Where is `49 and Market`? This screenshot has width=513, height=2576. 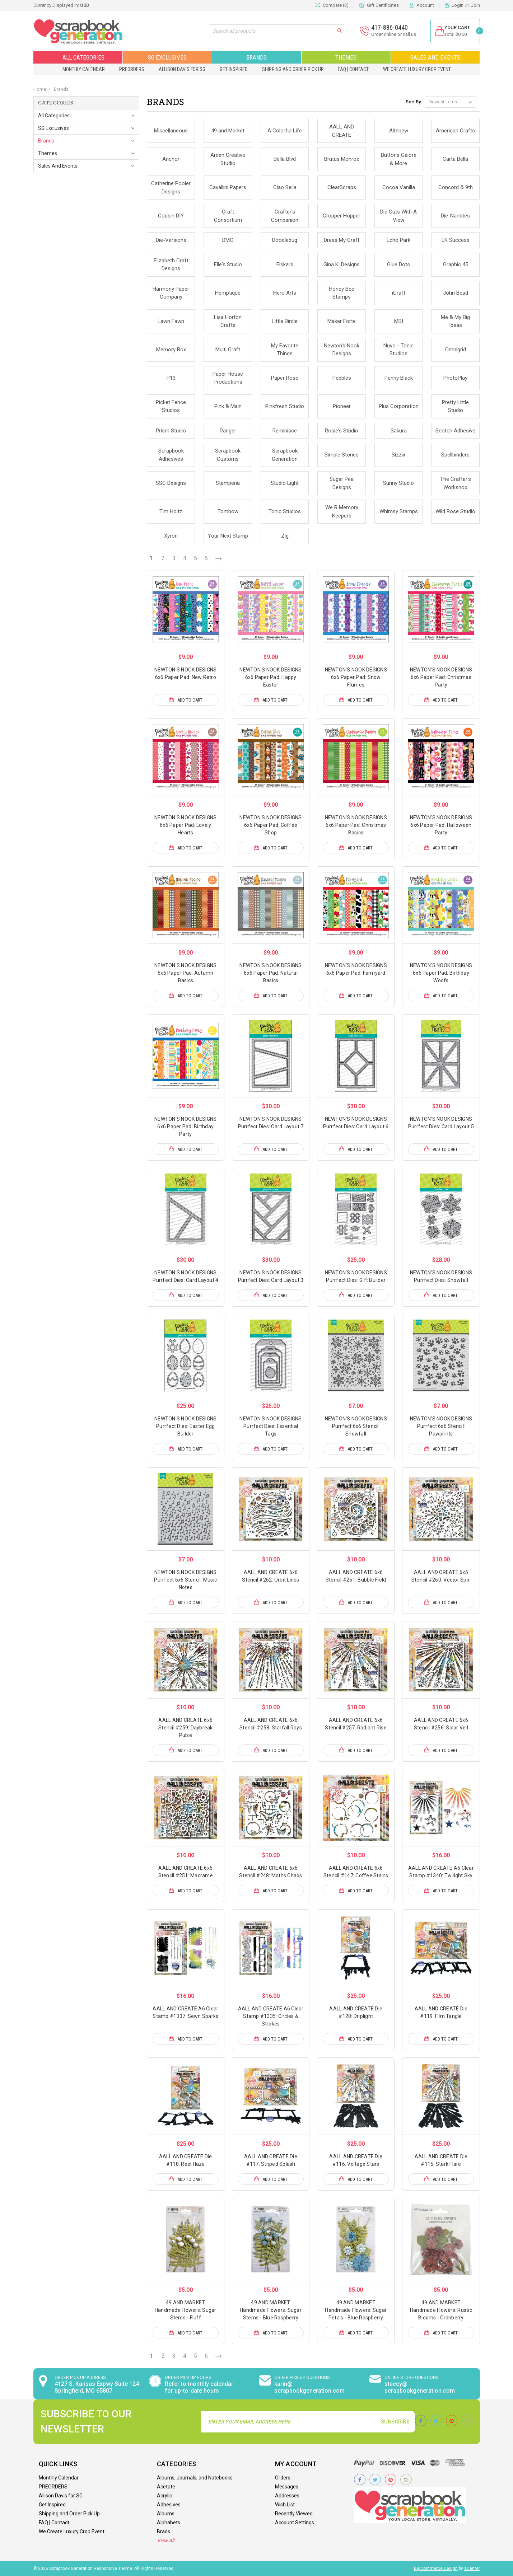
49 and Market is located at coordinates (227, 130).